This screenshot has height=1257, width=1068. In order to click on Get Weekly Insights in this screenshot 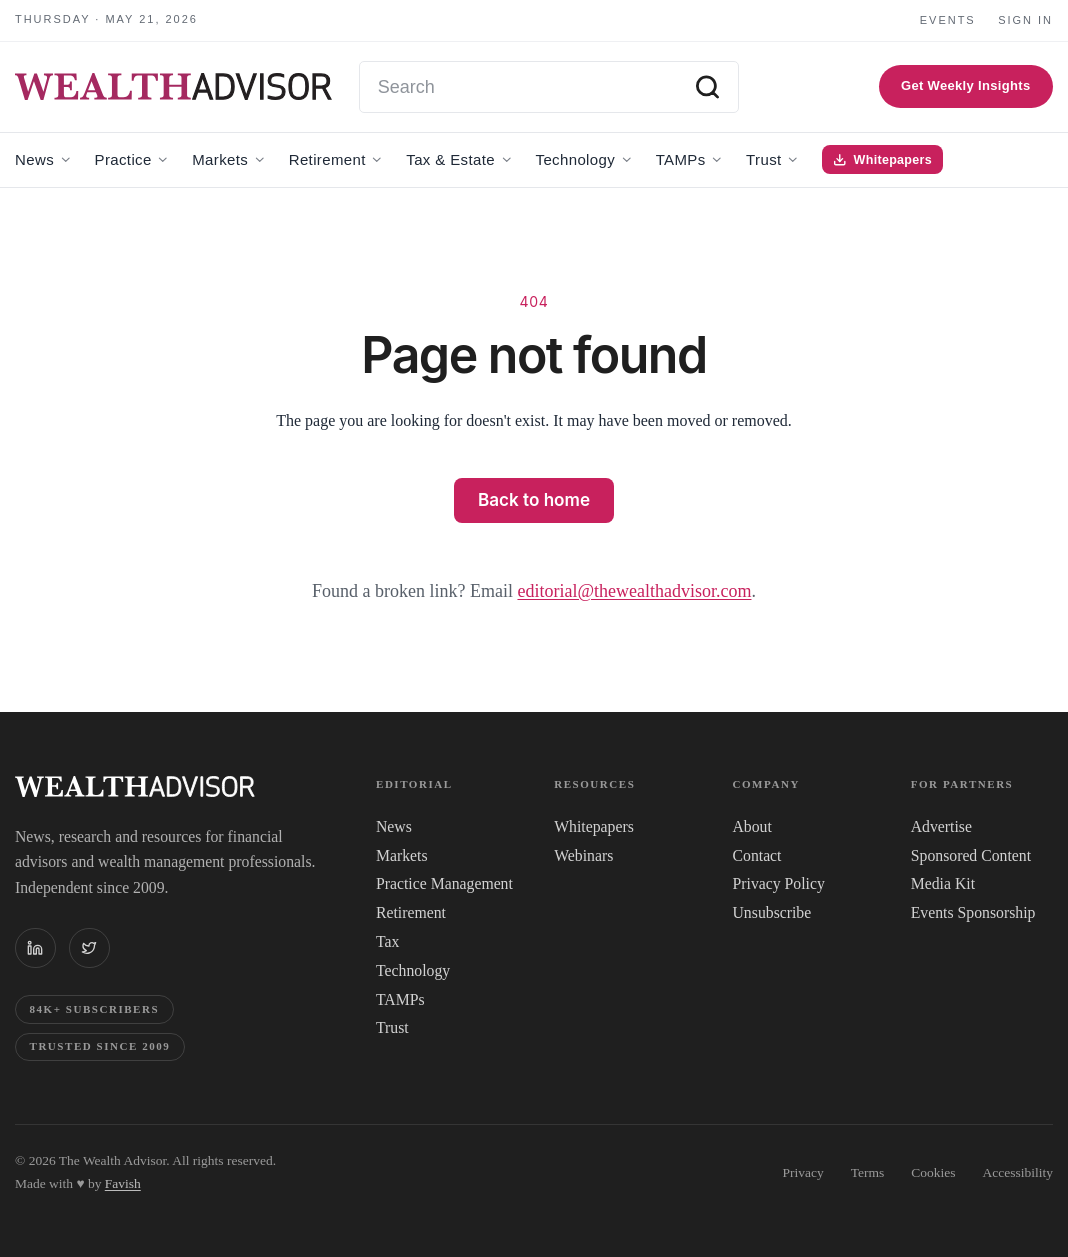, I will do `click(965, 85)`.